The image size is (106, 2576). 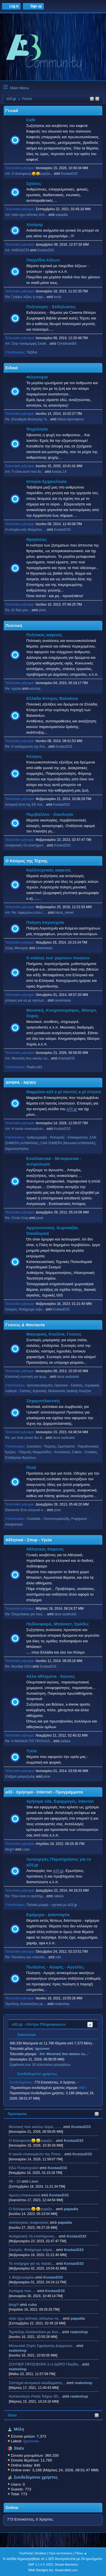 I want to click on Μαγειρική, Κουζίνα, Γεύσεις, so click(x=54, y=1334).